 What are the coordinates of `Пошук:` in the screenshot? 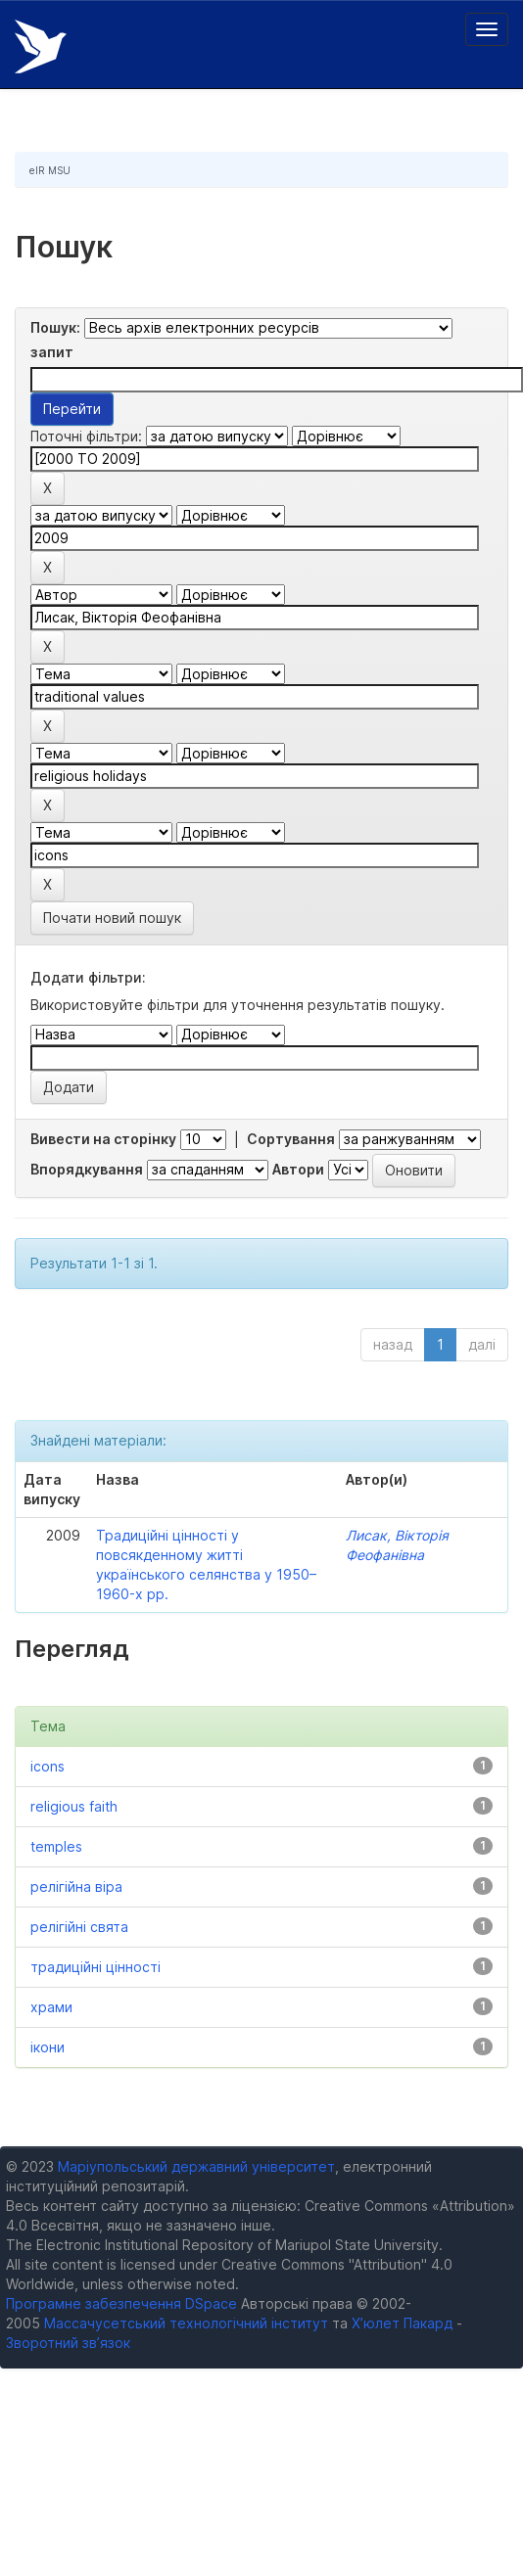 It's located at (55, 327).